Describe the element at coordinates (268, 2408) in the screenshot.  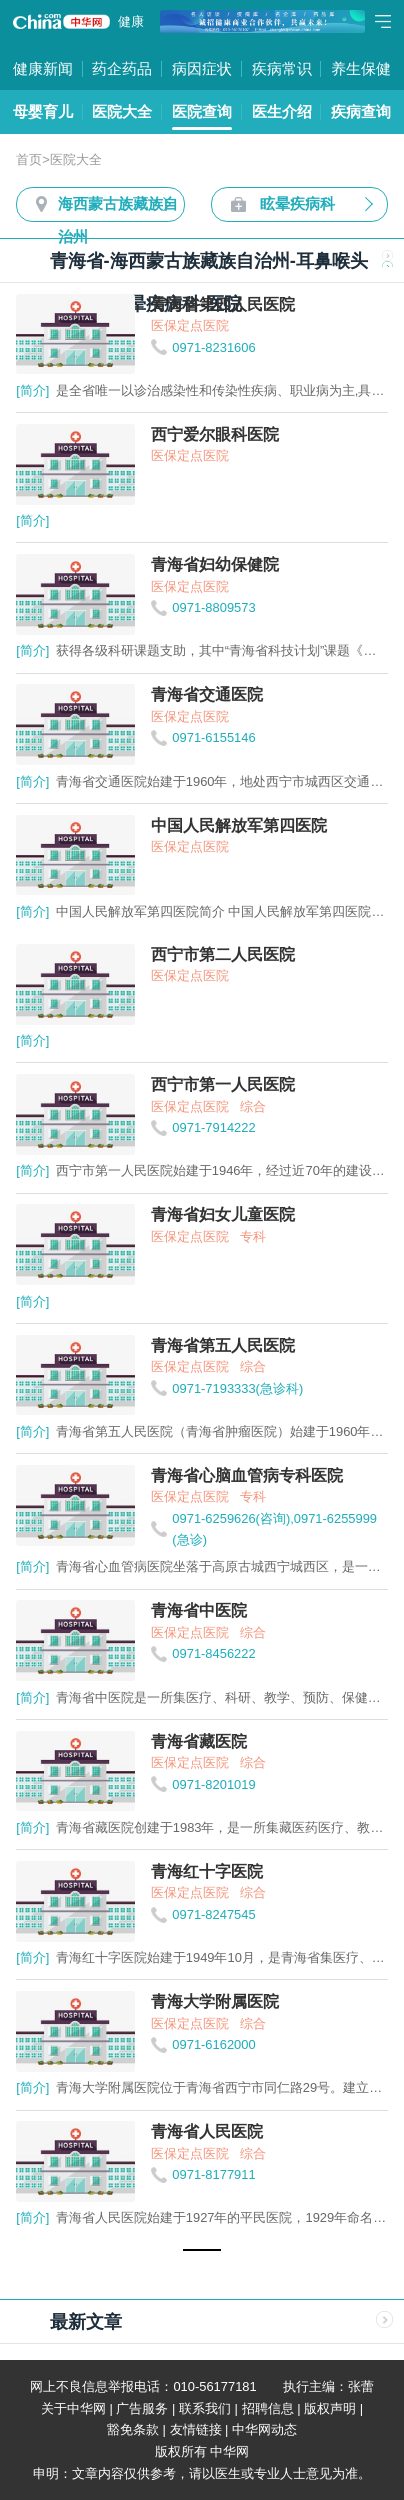
I see `招聘信息` at that location.